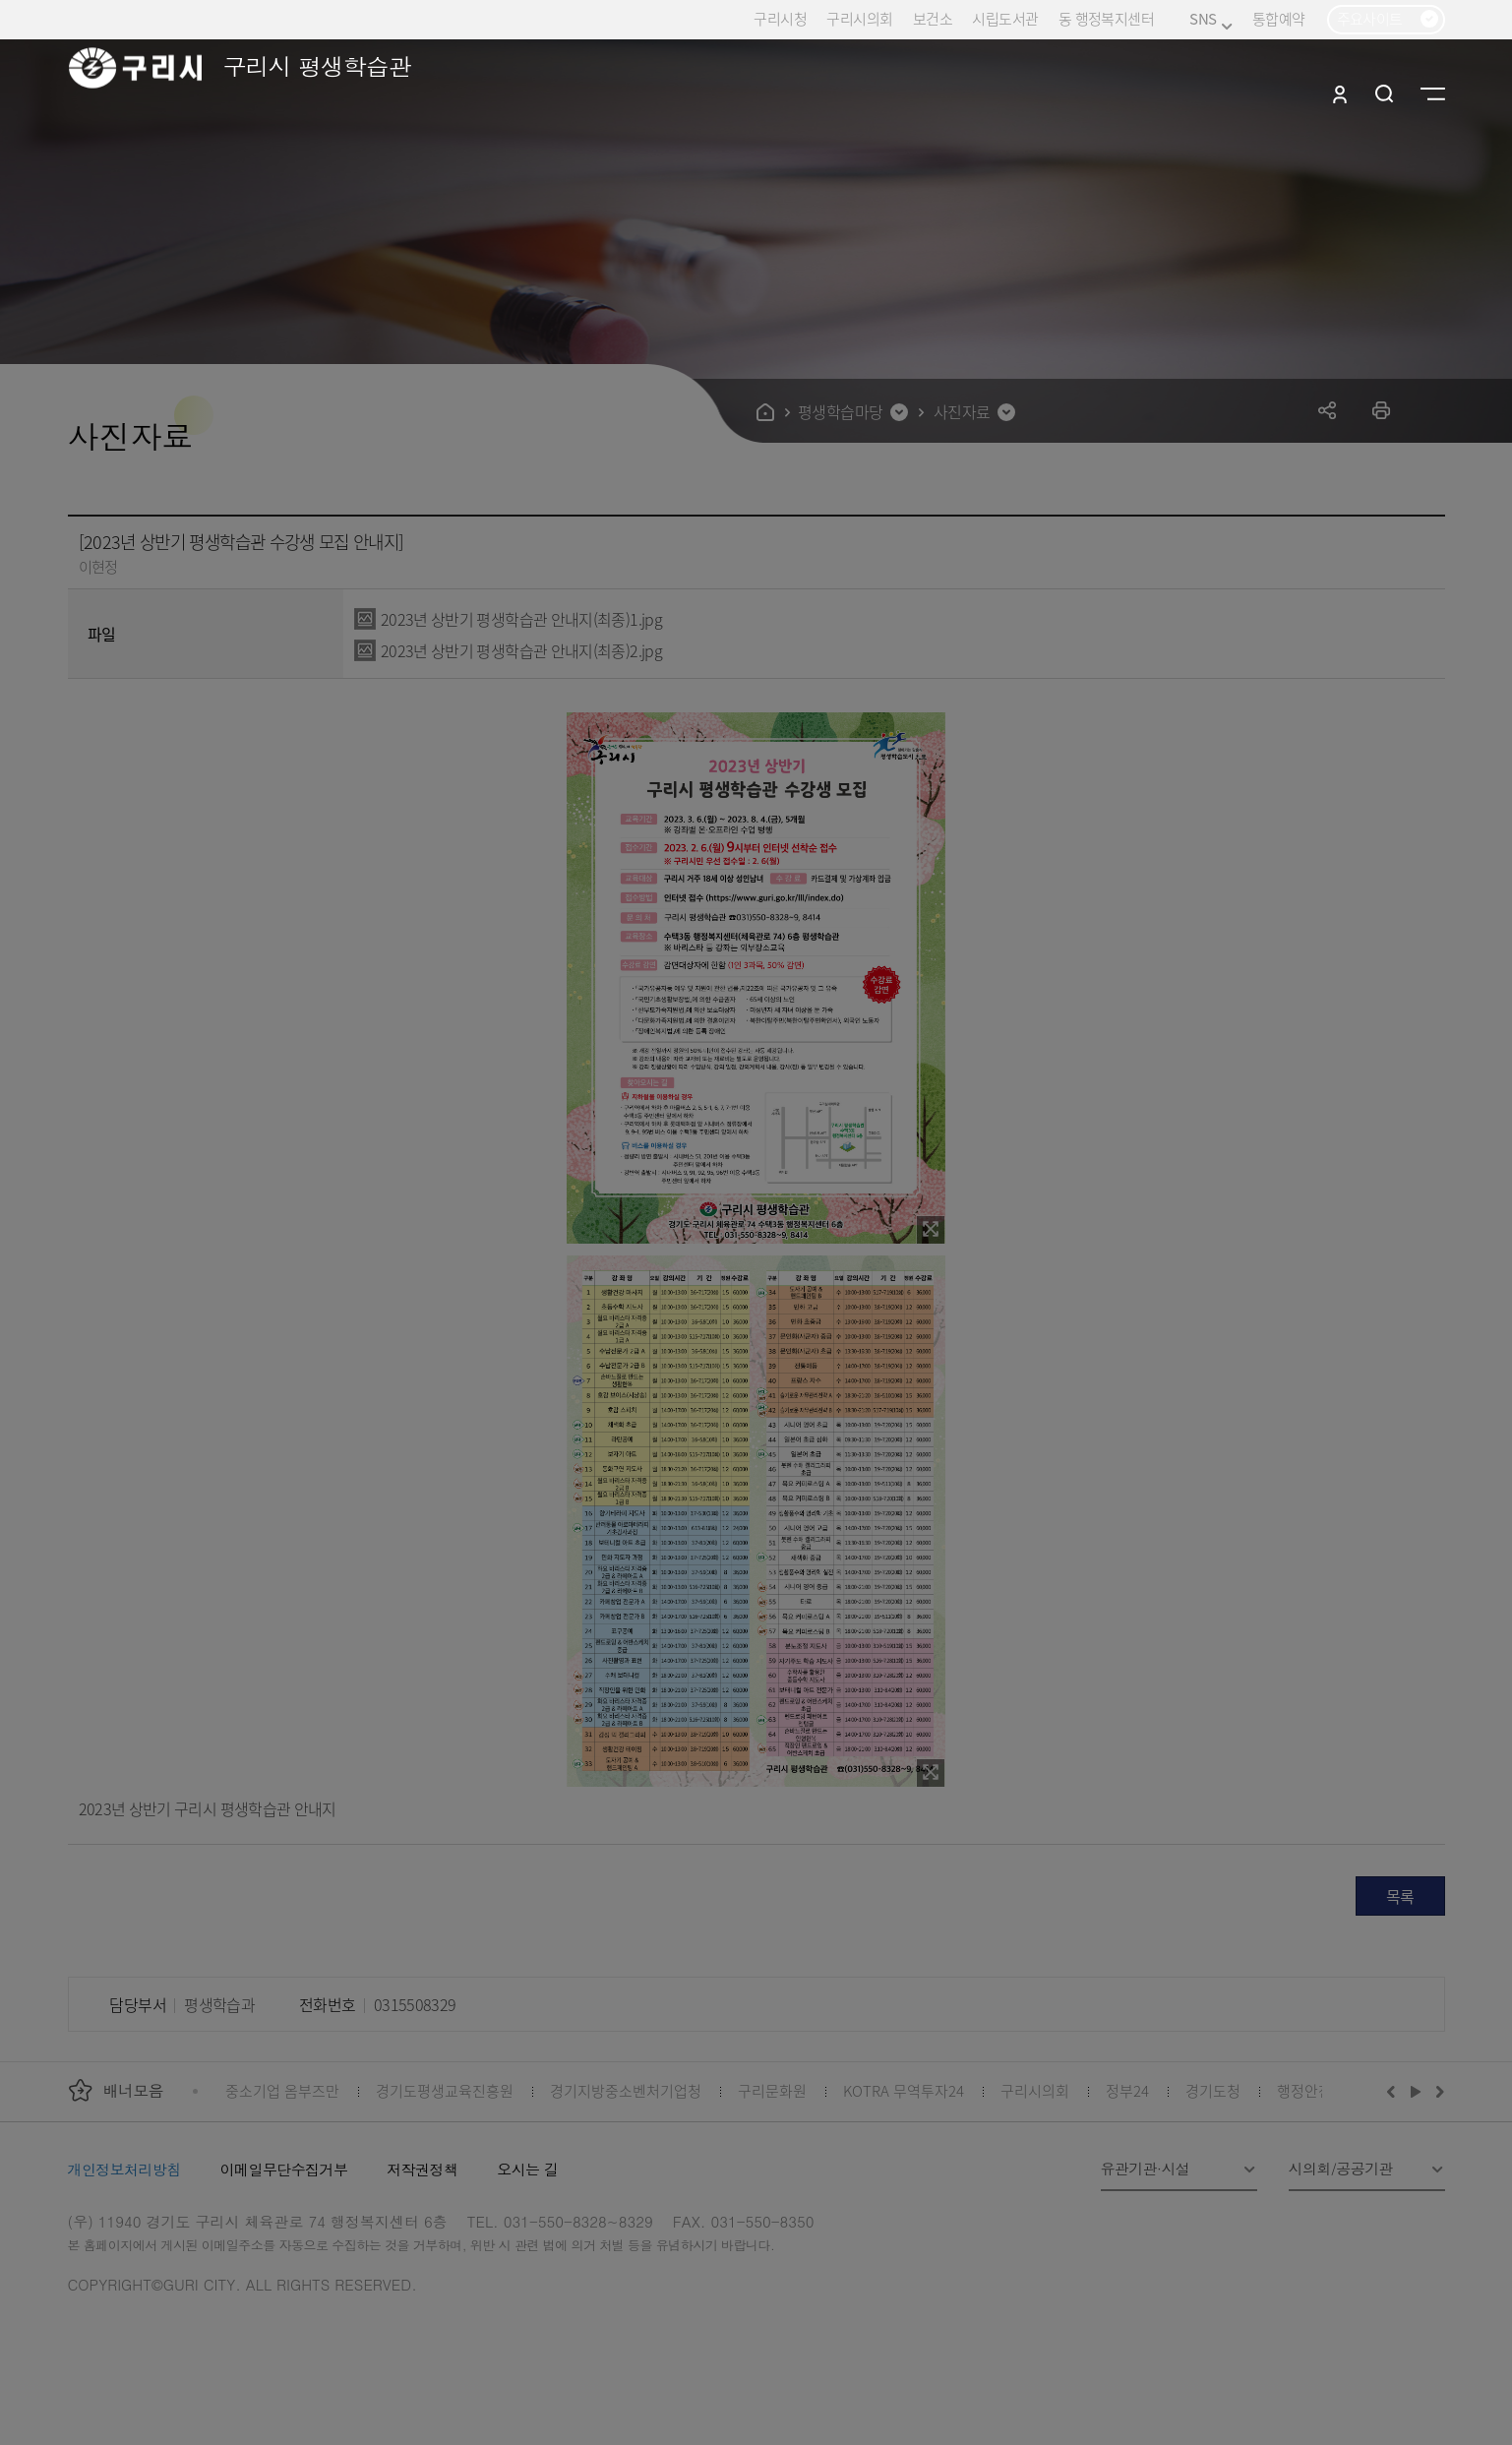 Image resolution: width=1512 pixels, height=2445 pixels. What do you see at coordinates (1437, 2091) in the screenshot?
I see `다음배너` at bounding box center [1437, 2091].